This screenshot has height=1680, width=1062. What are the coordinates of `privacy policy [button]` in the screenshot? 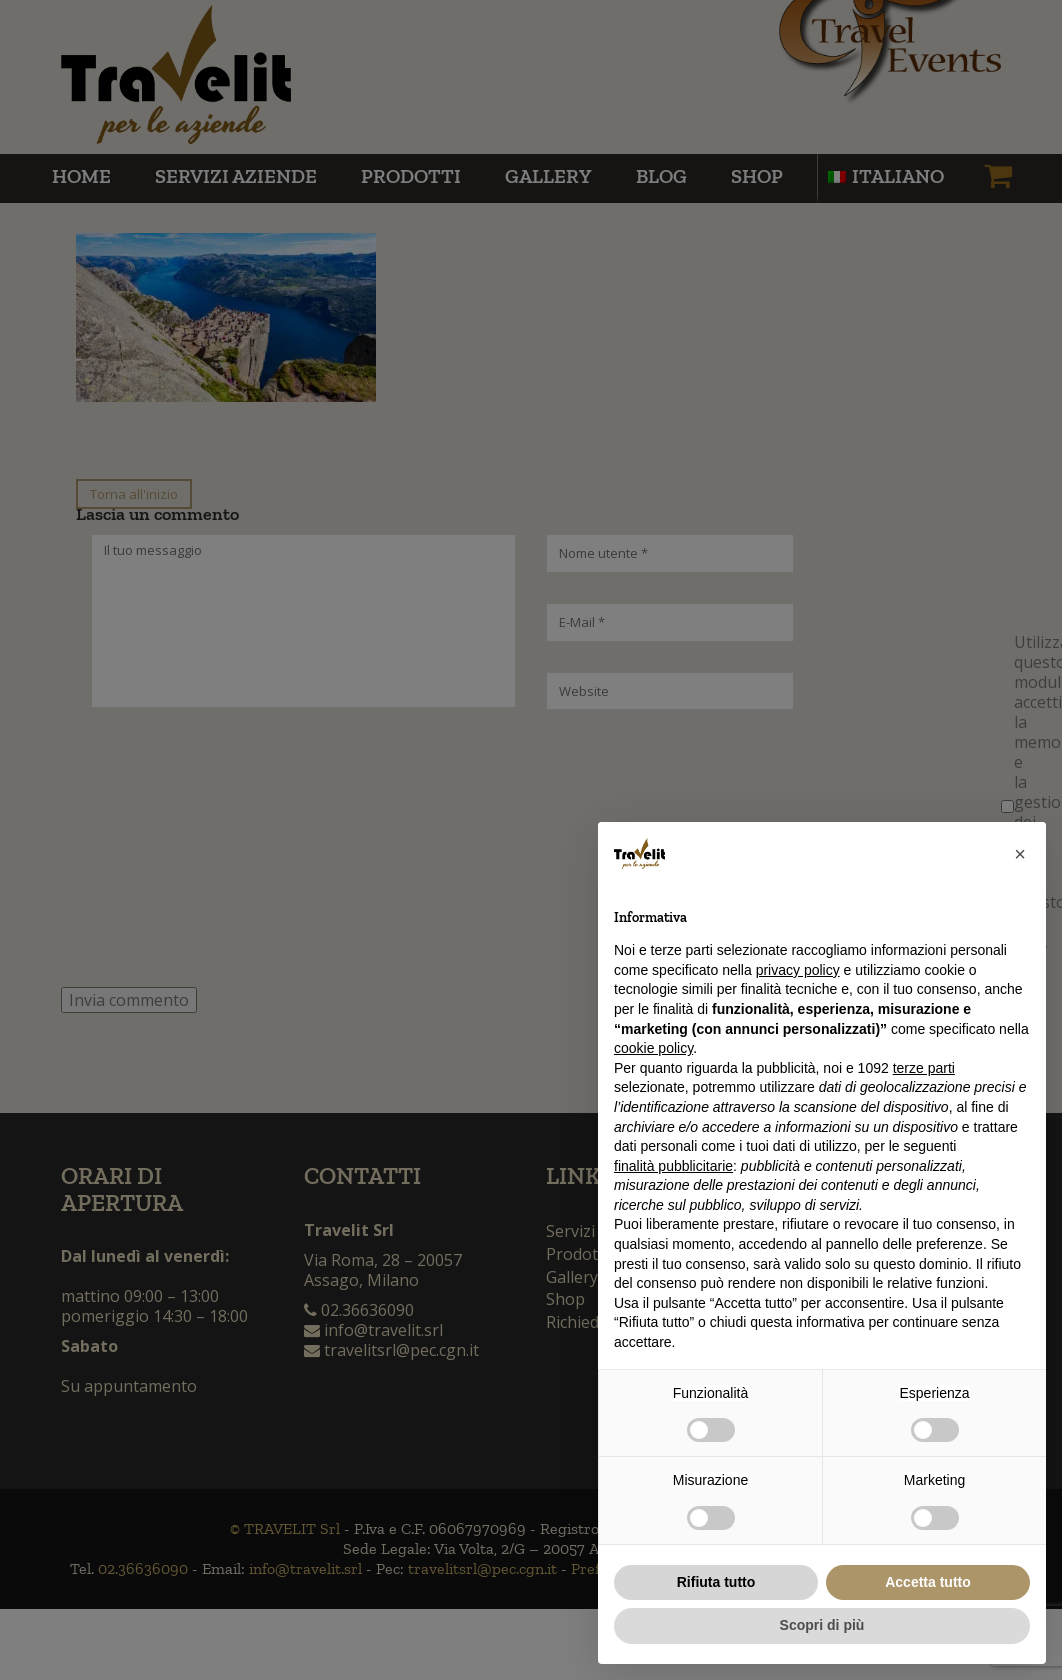 It's located at (798, 970).